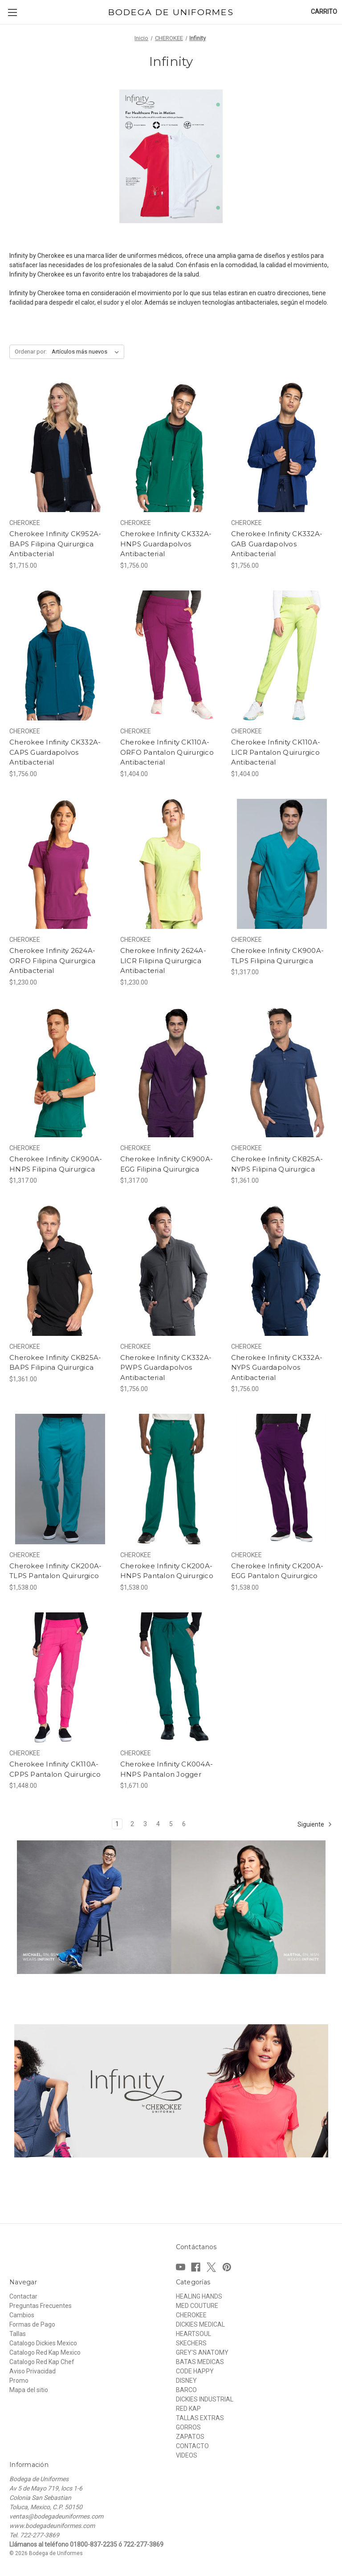 Image resolution: width=342 pixels, height=2576 pixels. What do you see at coordinates (171, 1677) in the screenshot?
I see `[Cherokee Infinity CK004A-HNPS Pantalon Jogger, $1,671.00]` at bounding box center [171, 1677].